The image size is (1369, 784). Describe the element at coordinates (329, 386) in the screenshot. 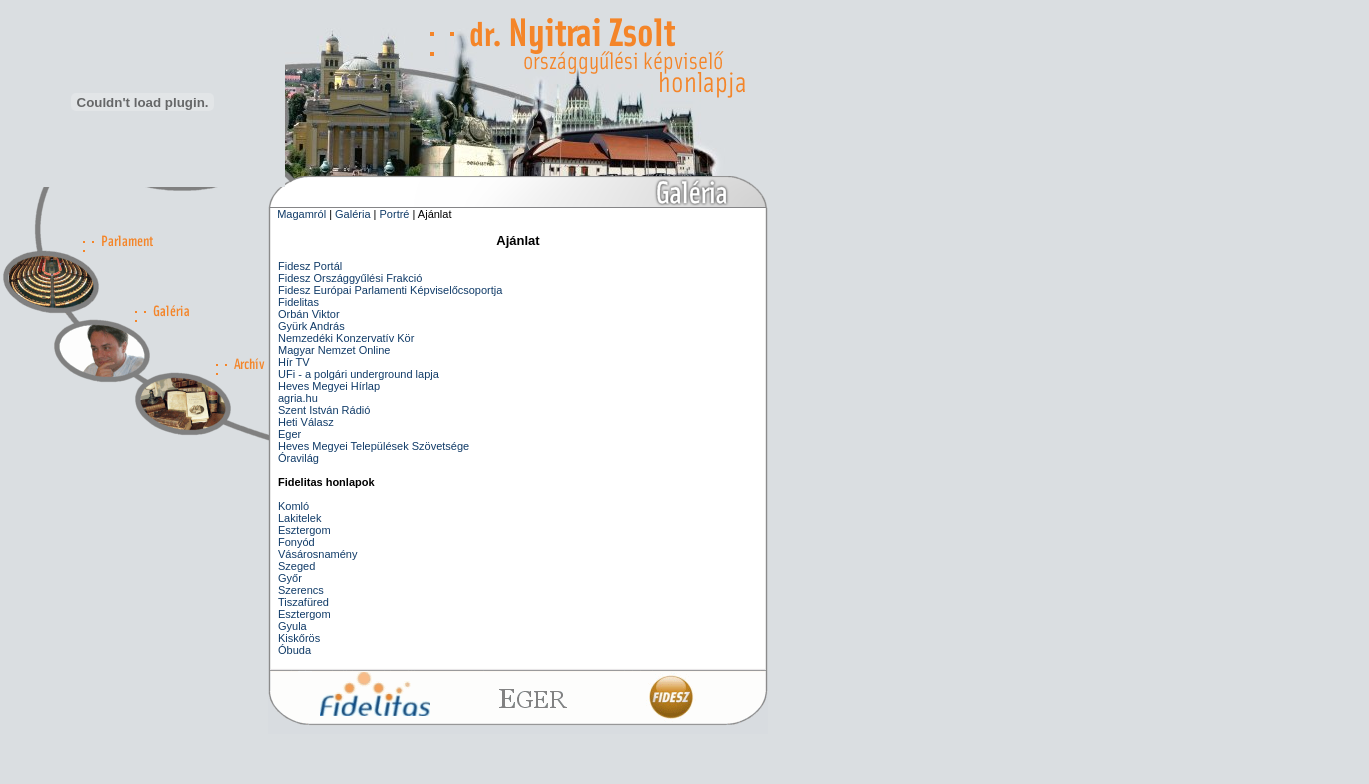

I see `Heves Megyei Hírlap` at that location.